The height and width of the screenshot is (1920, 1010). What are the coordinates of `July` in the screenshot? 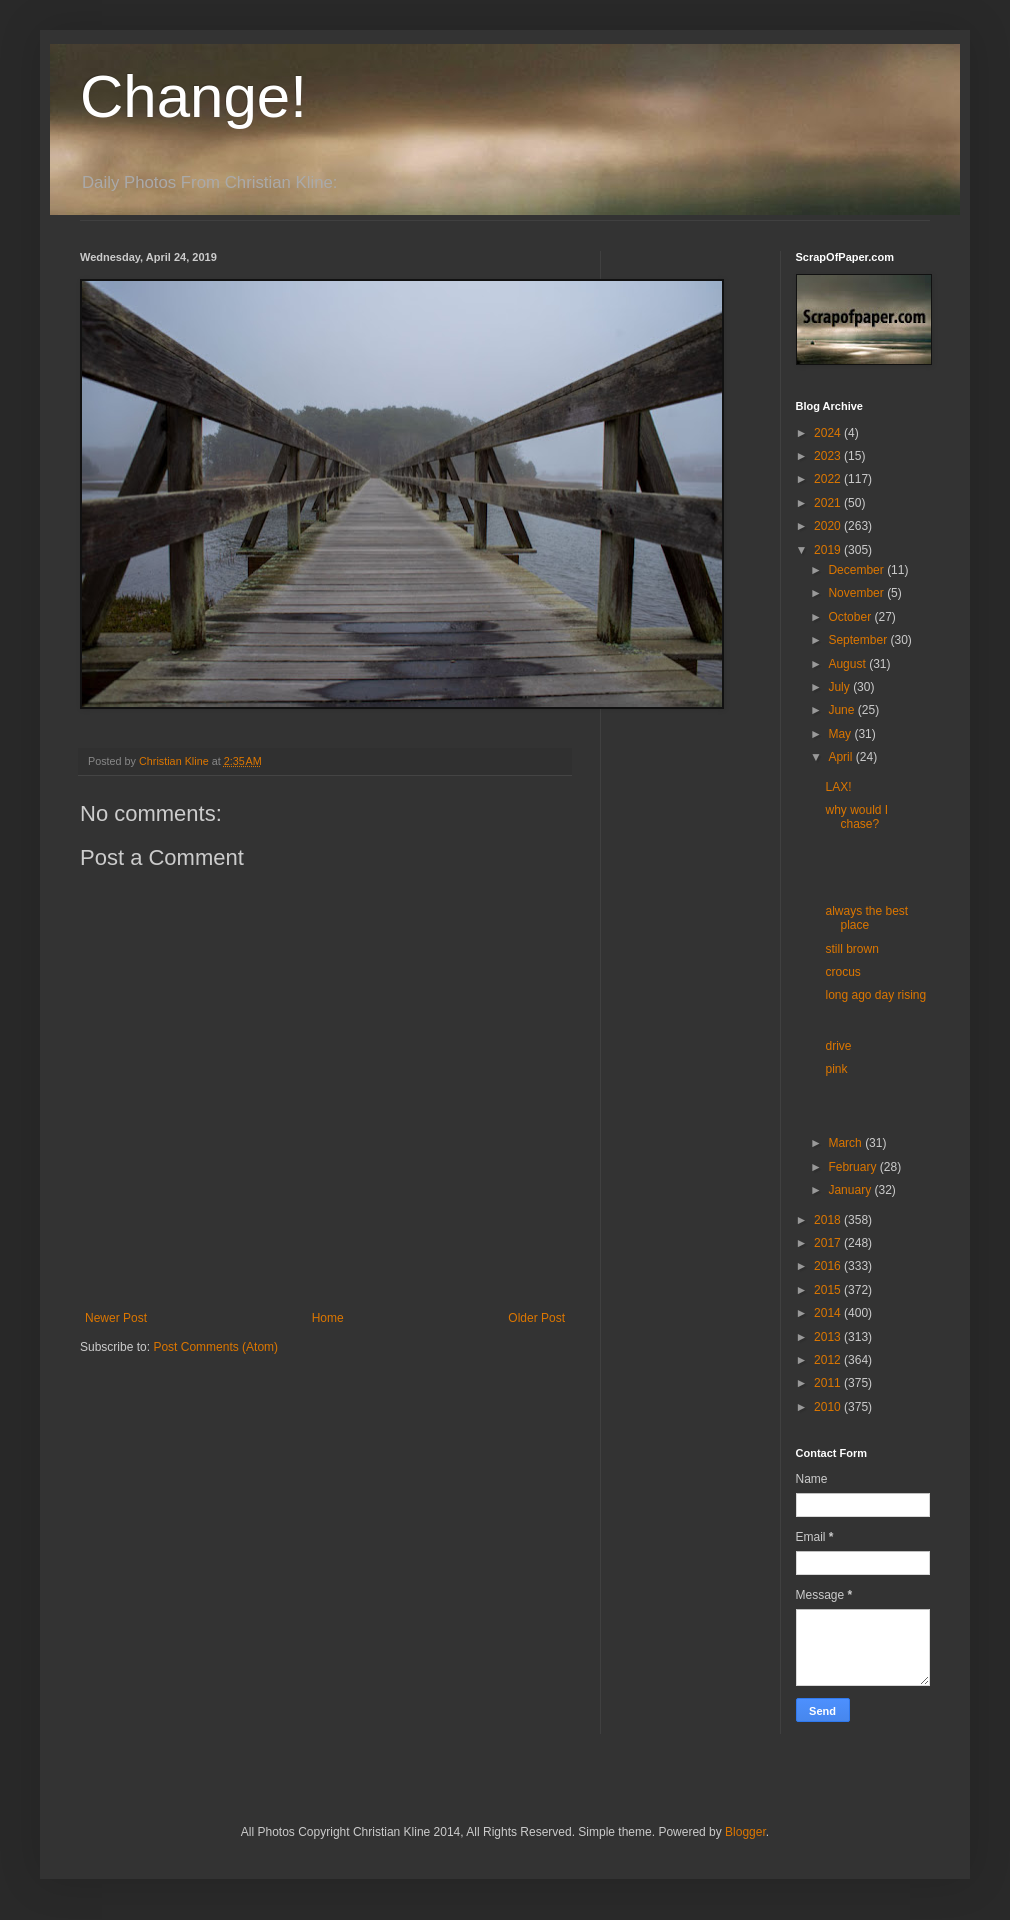 It's located at (840, 687).